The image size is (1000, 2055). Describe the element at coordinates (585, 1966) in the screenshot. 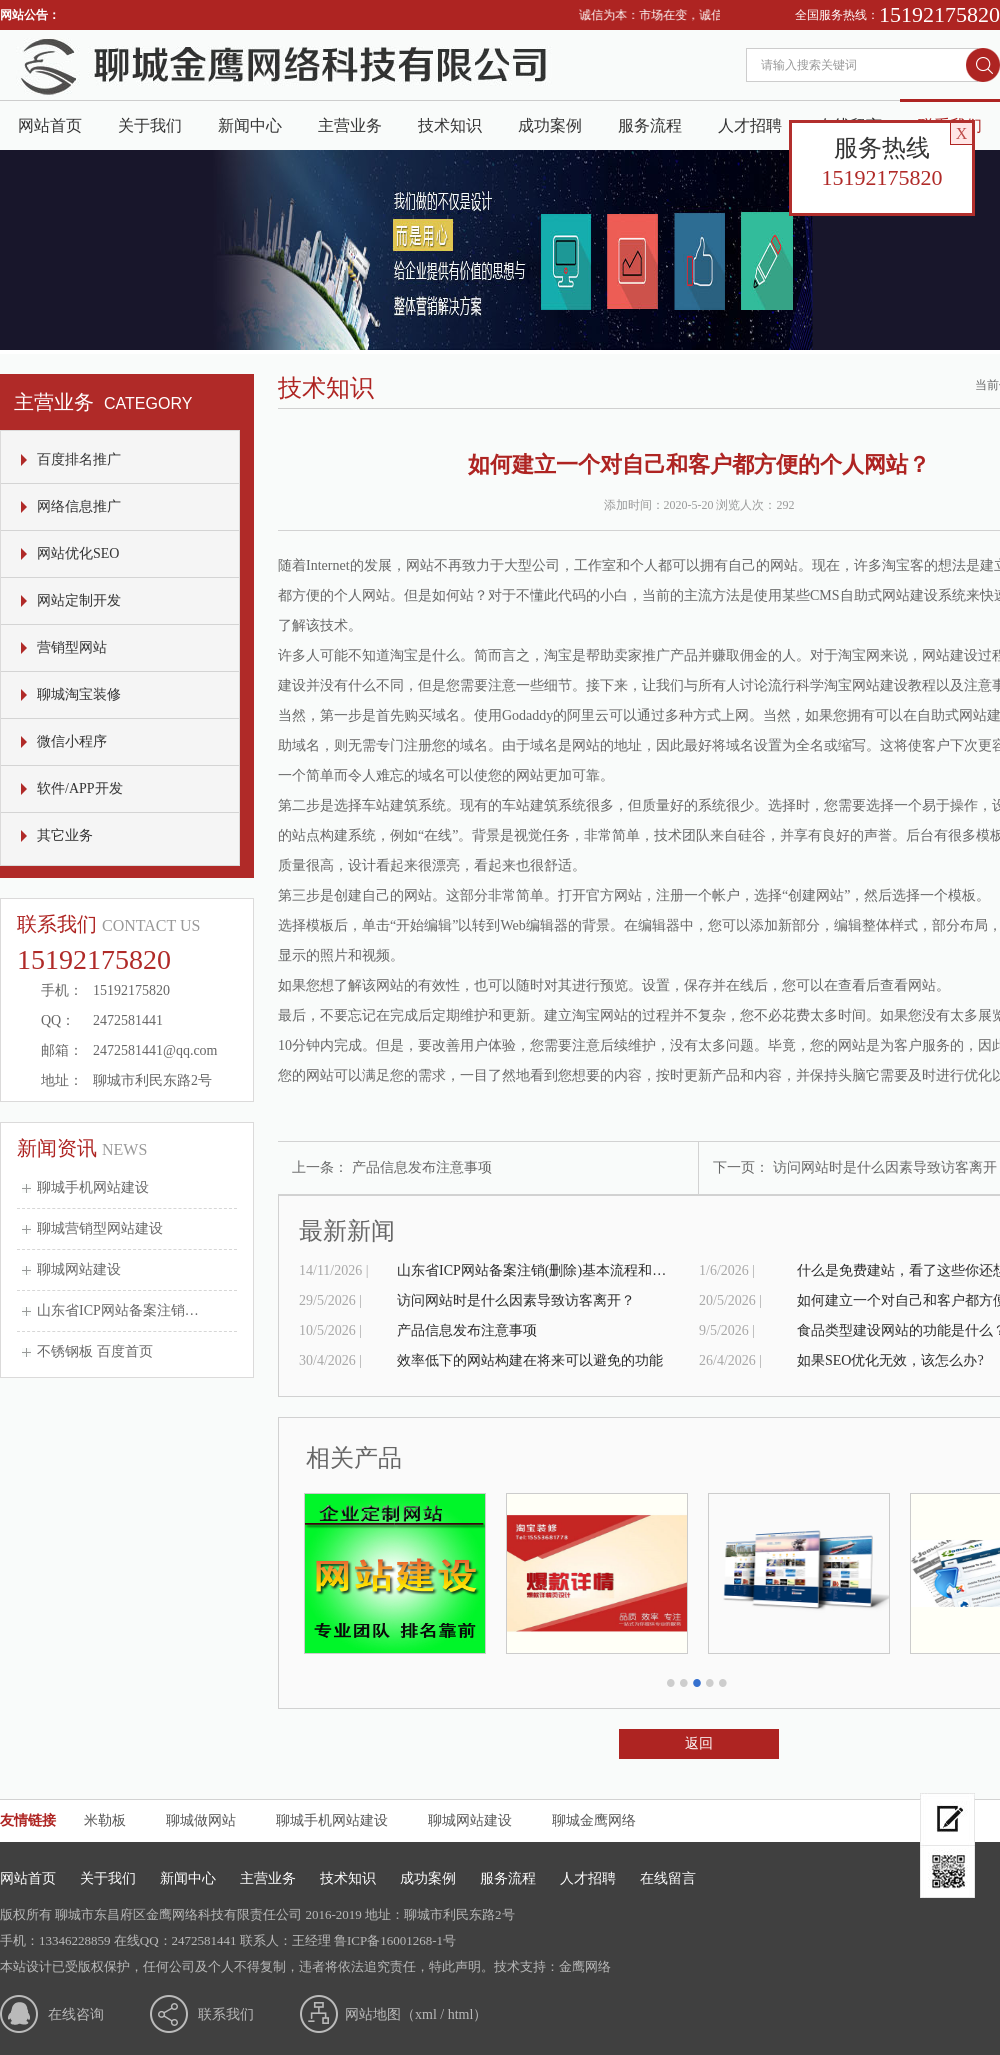

I see `金鹰网络` at that location.